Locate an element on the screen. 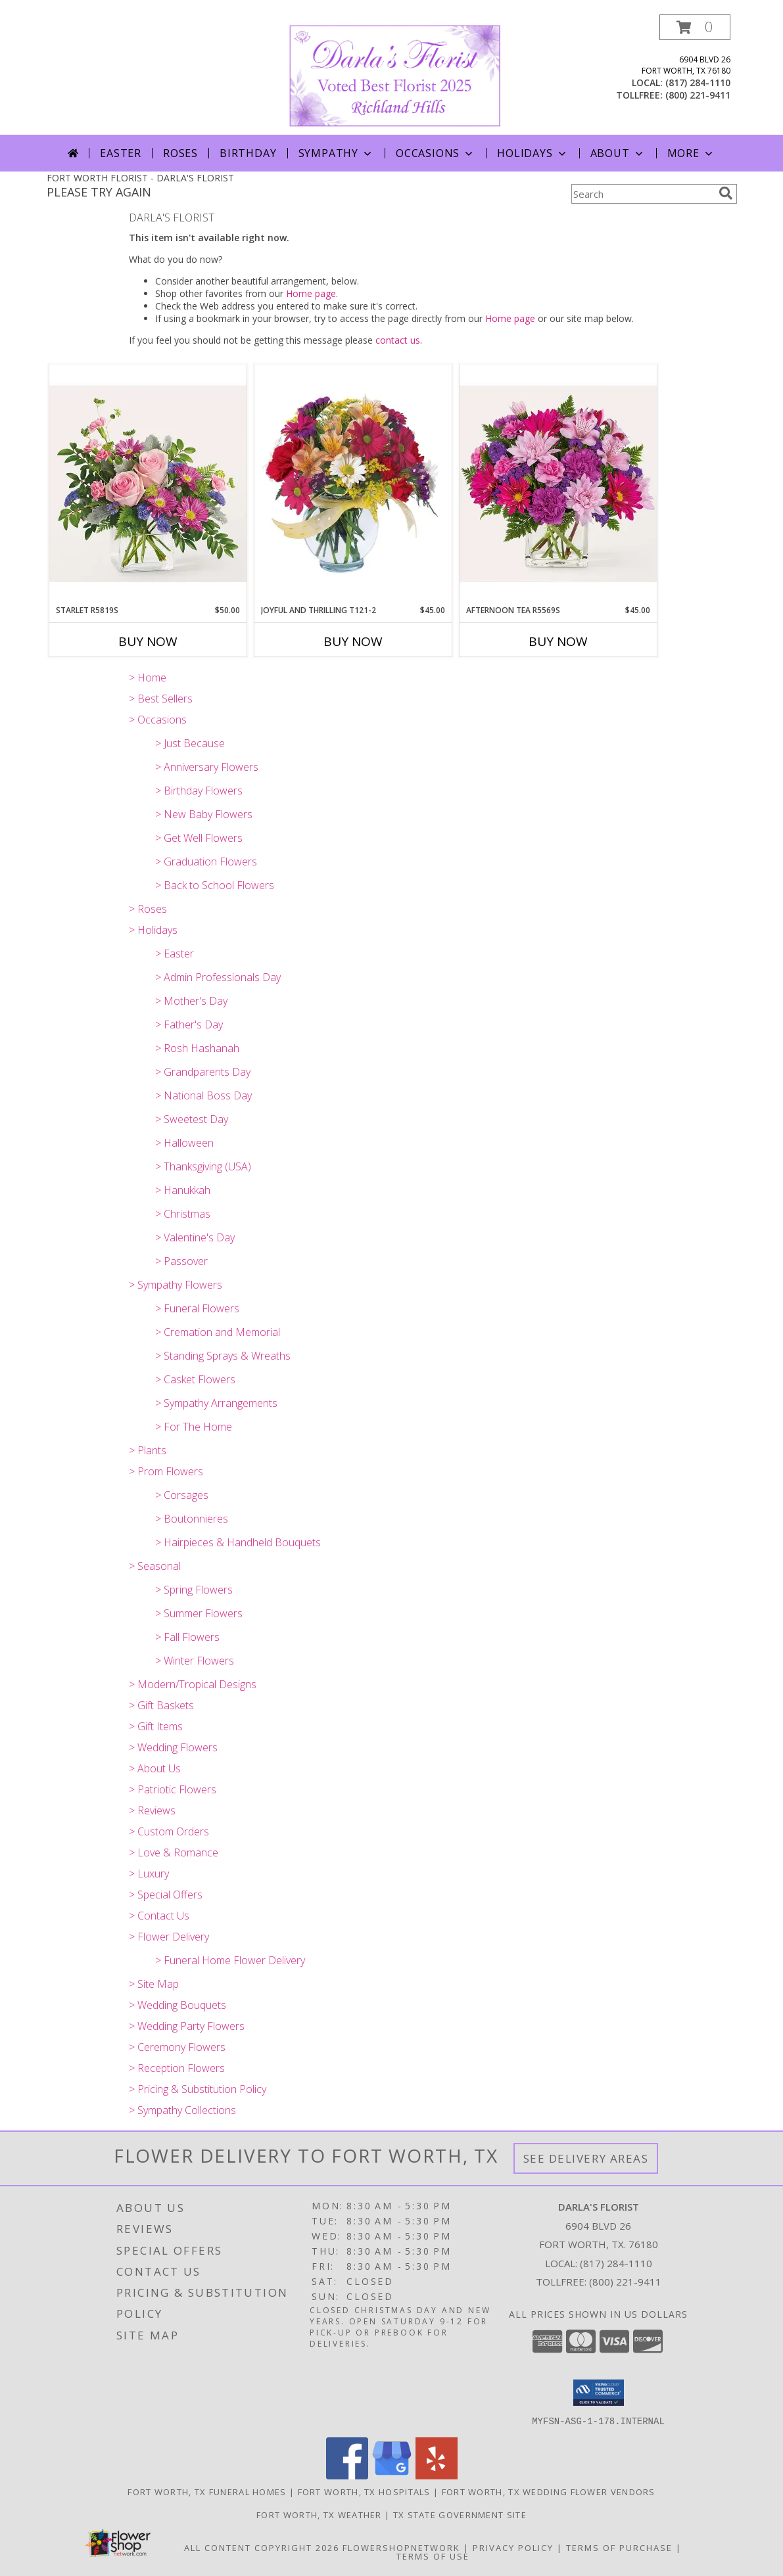 The height and width of the screenshot is (2576, 783). > Sympathy Flowers is located at coordinates (175, 1284).